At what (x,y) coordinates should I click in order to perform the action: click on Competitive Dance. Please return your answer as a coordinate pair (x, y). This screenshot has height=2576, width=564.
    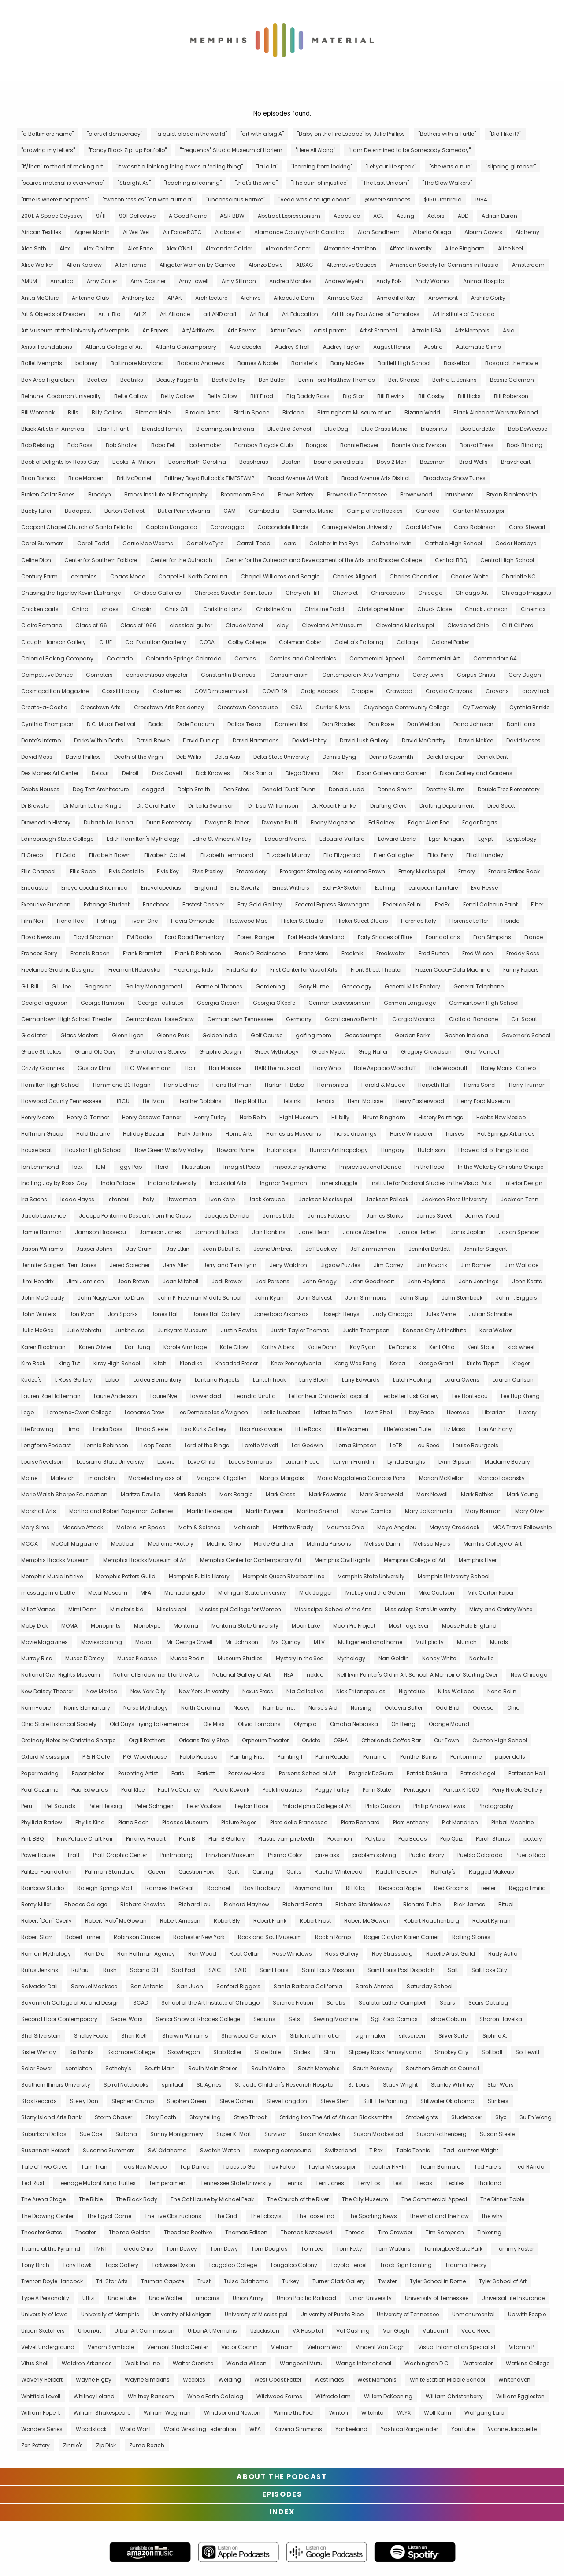
    Looking at the image, I should click on (47, 674).